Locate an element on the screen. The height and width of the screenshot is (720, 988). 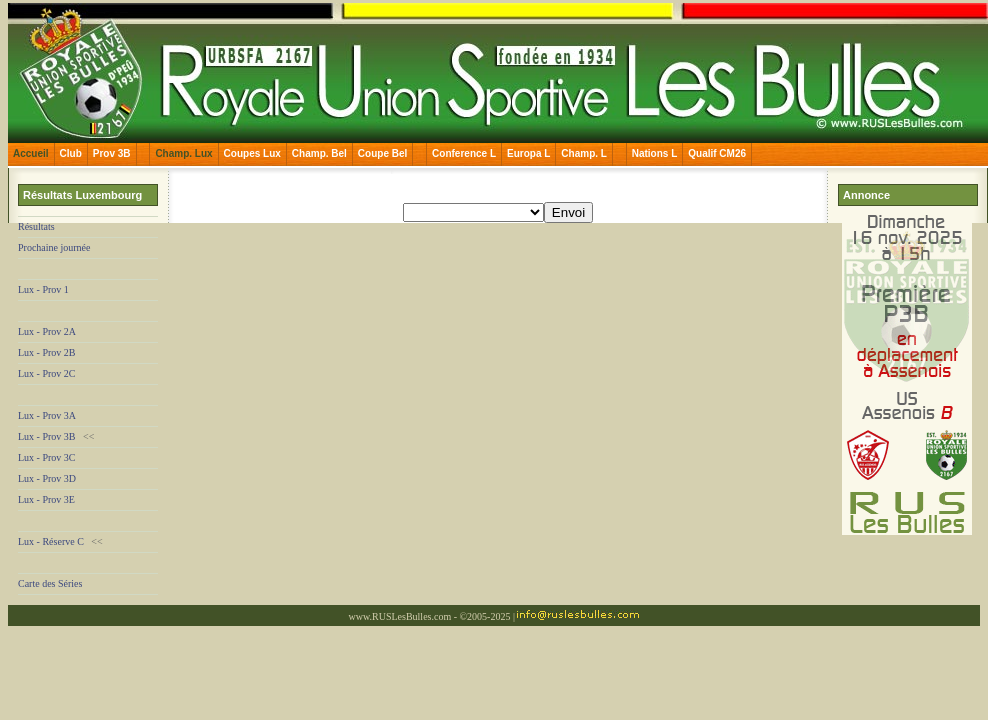
Lux - Prov 3A is located at coordinates (47, 415).